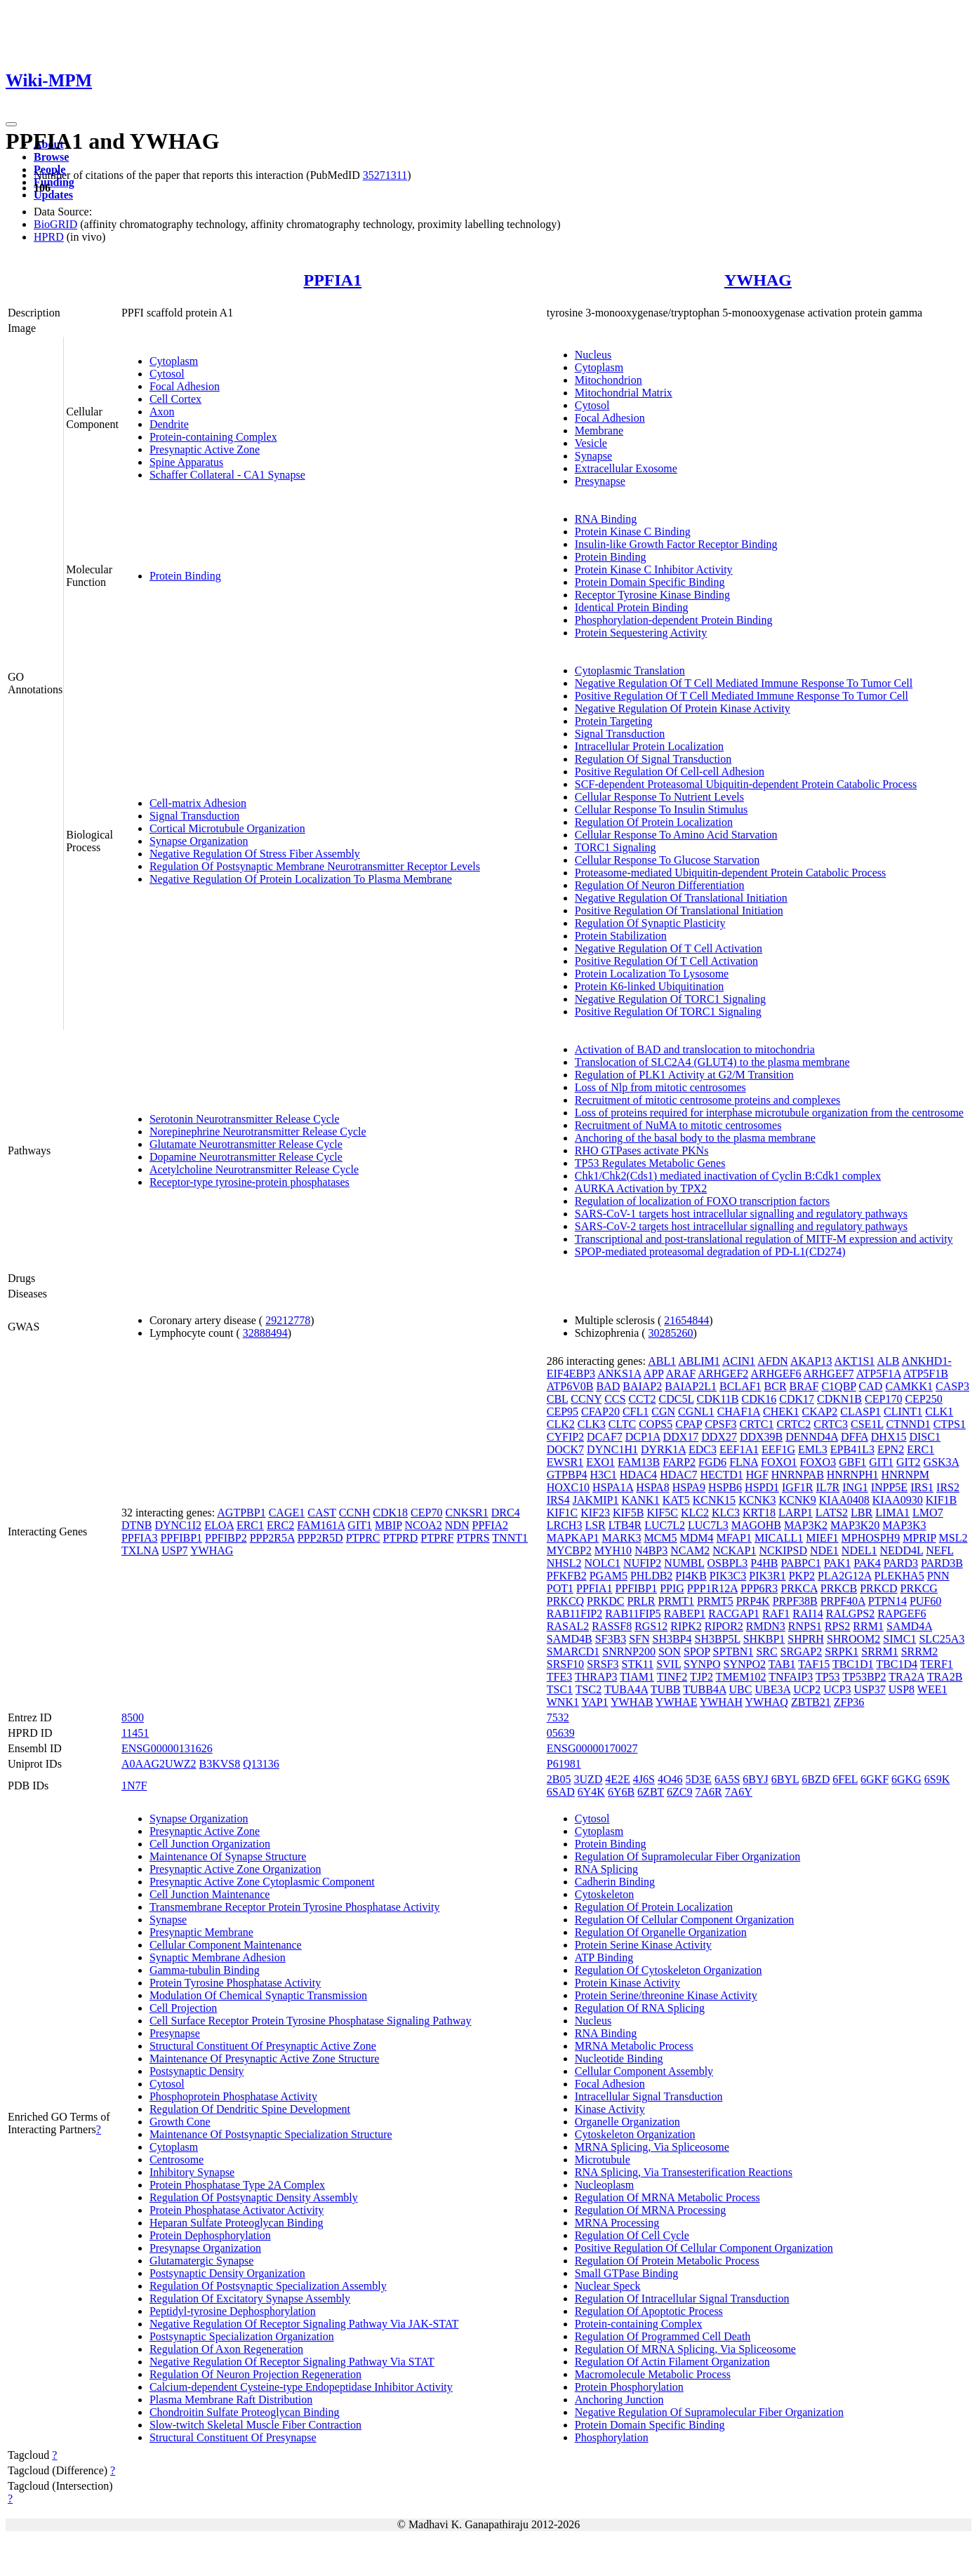 This screenshot has width=977, height=2576. What do you see at coordinates (828, 1677) in the screenshot?
I see `TP53` at bounding box center [828, 1677].